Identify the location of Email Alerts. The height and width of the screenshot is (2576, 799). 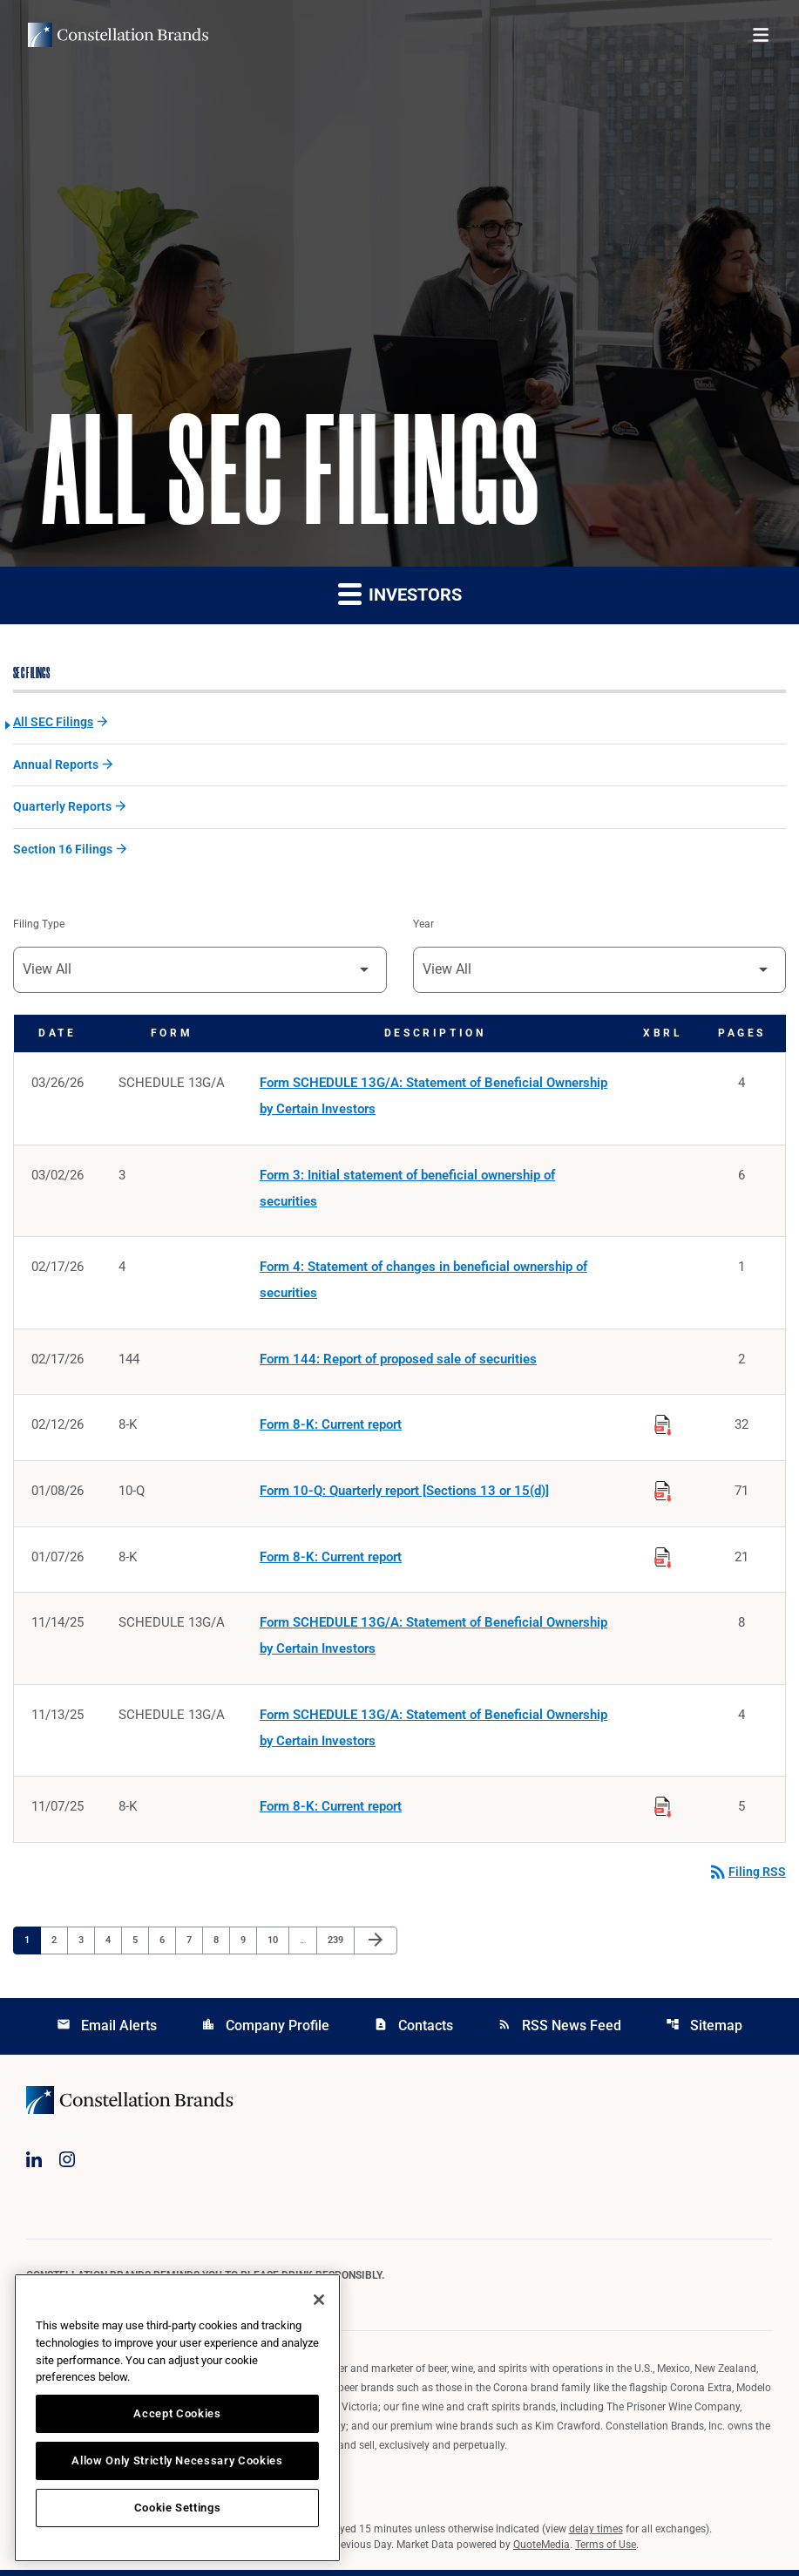
(107, 2030).